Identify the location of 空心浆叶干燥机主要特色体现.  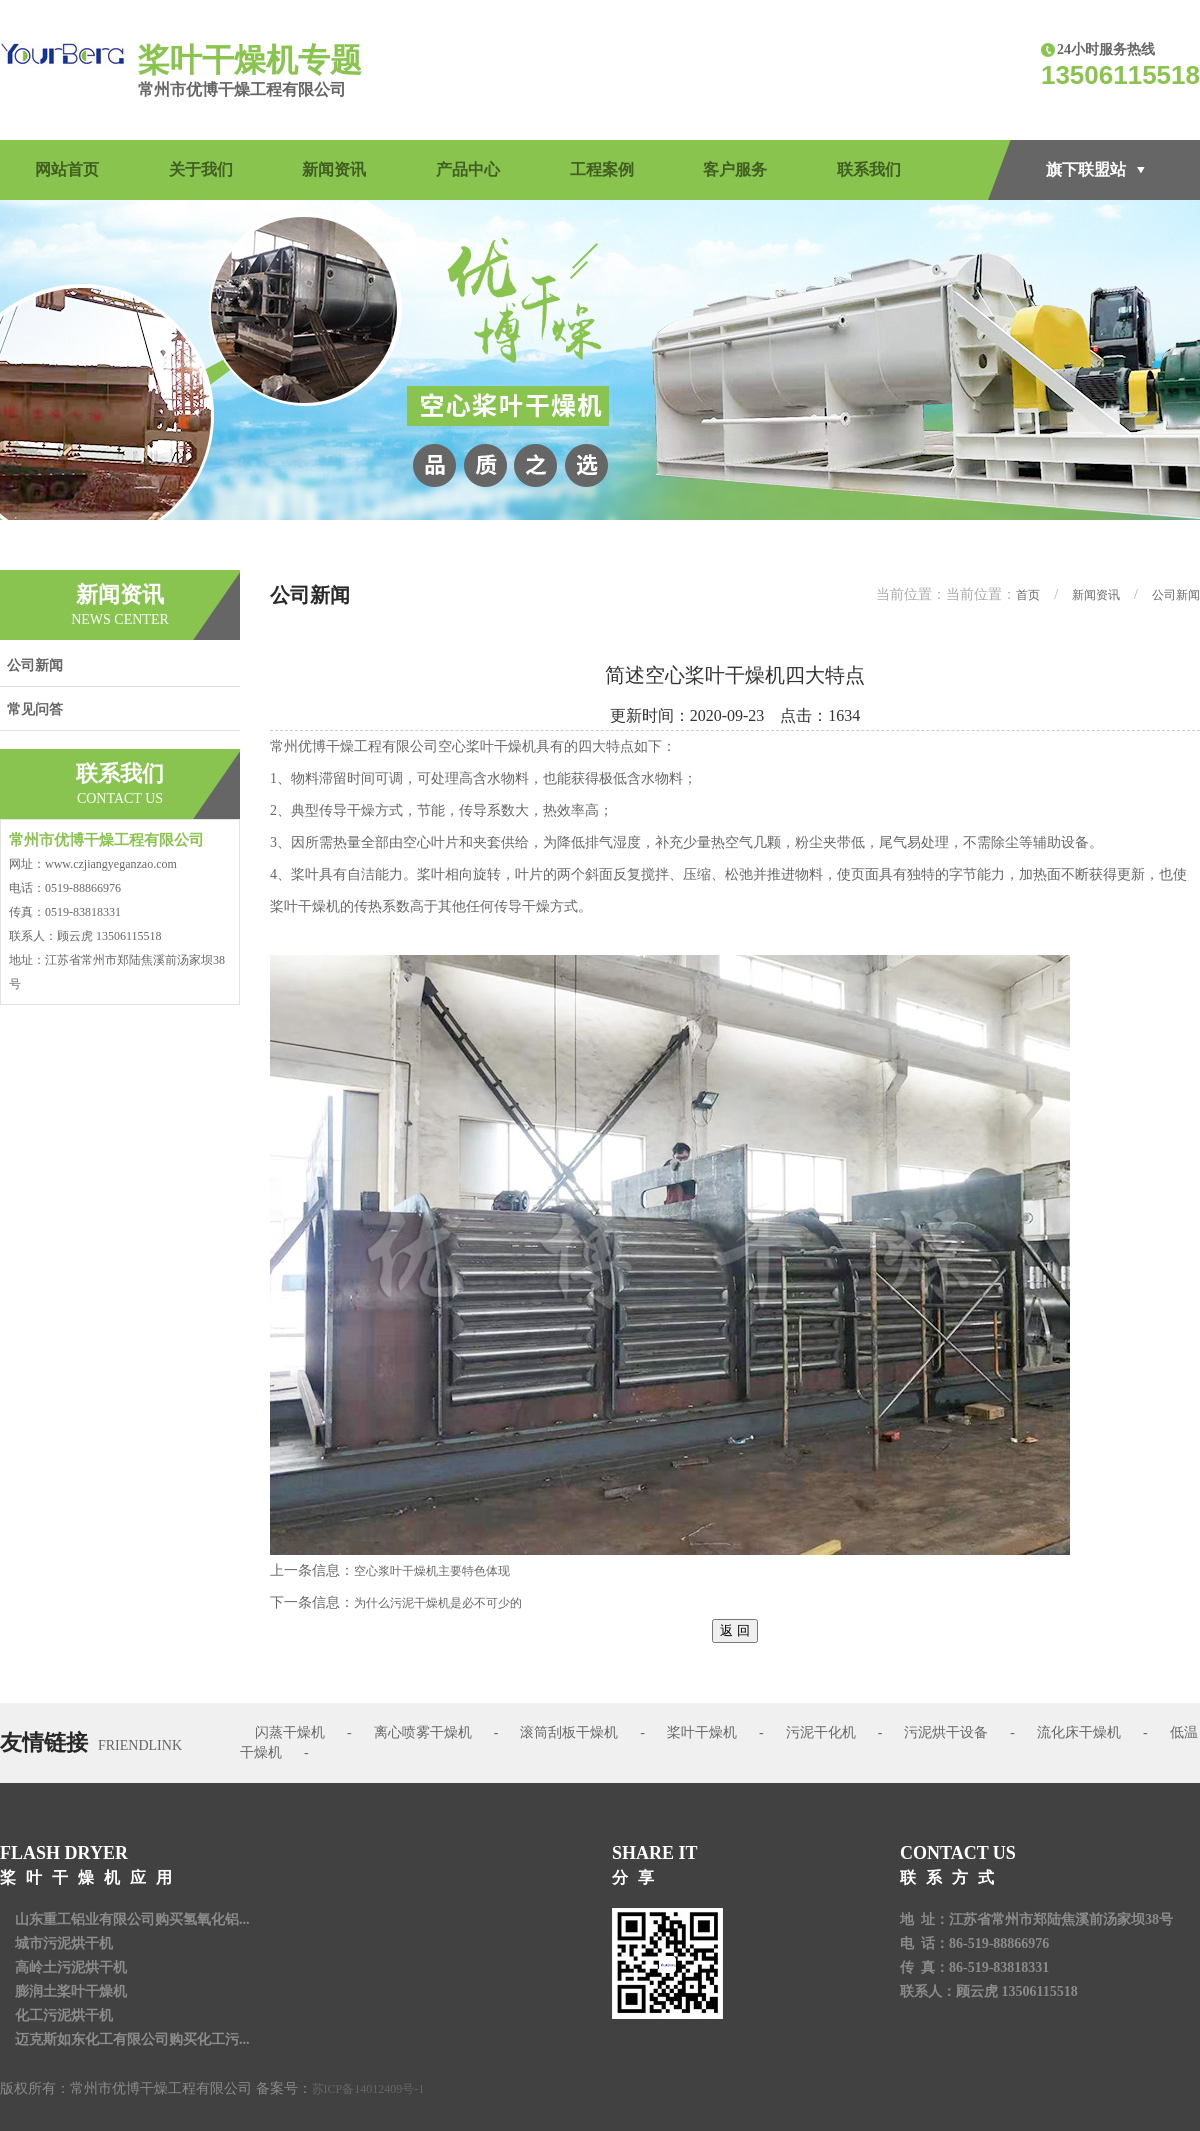
(432, 1571).